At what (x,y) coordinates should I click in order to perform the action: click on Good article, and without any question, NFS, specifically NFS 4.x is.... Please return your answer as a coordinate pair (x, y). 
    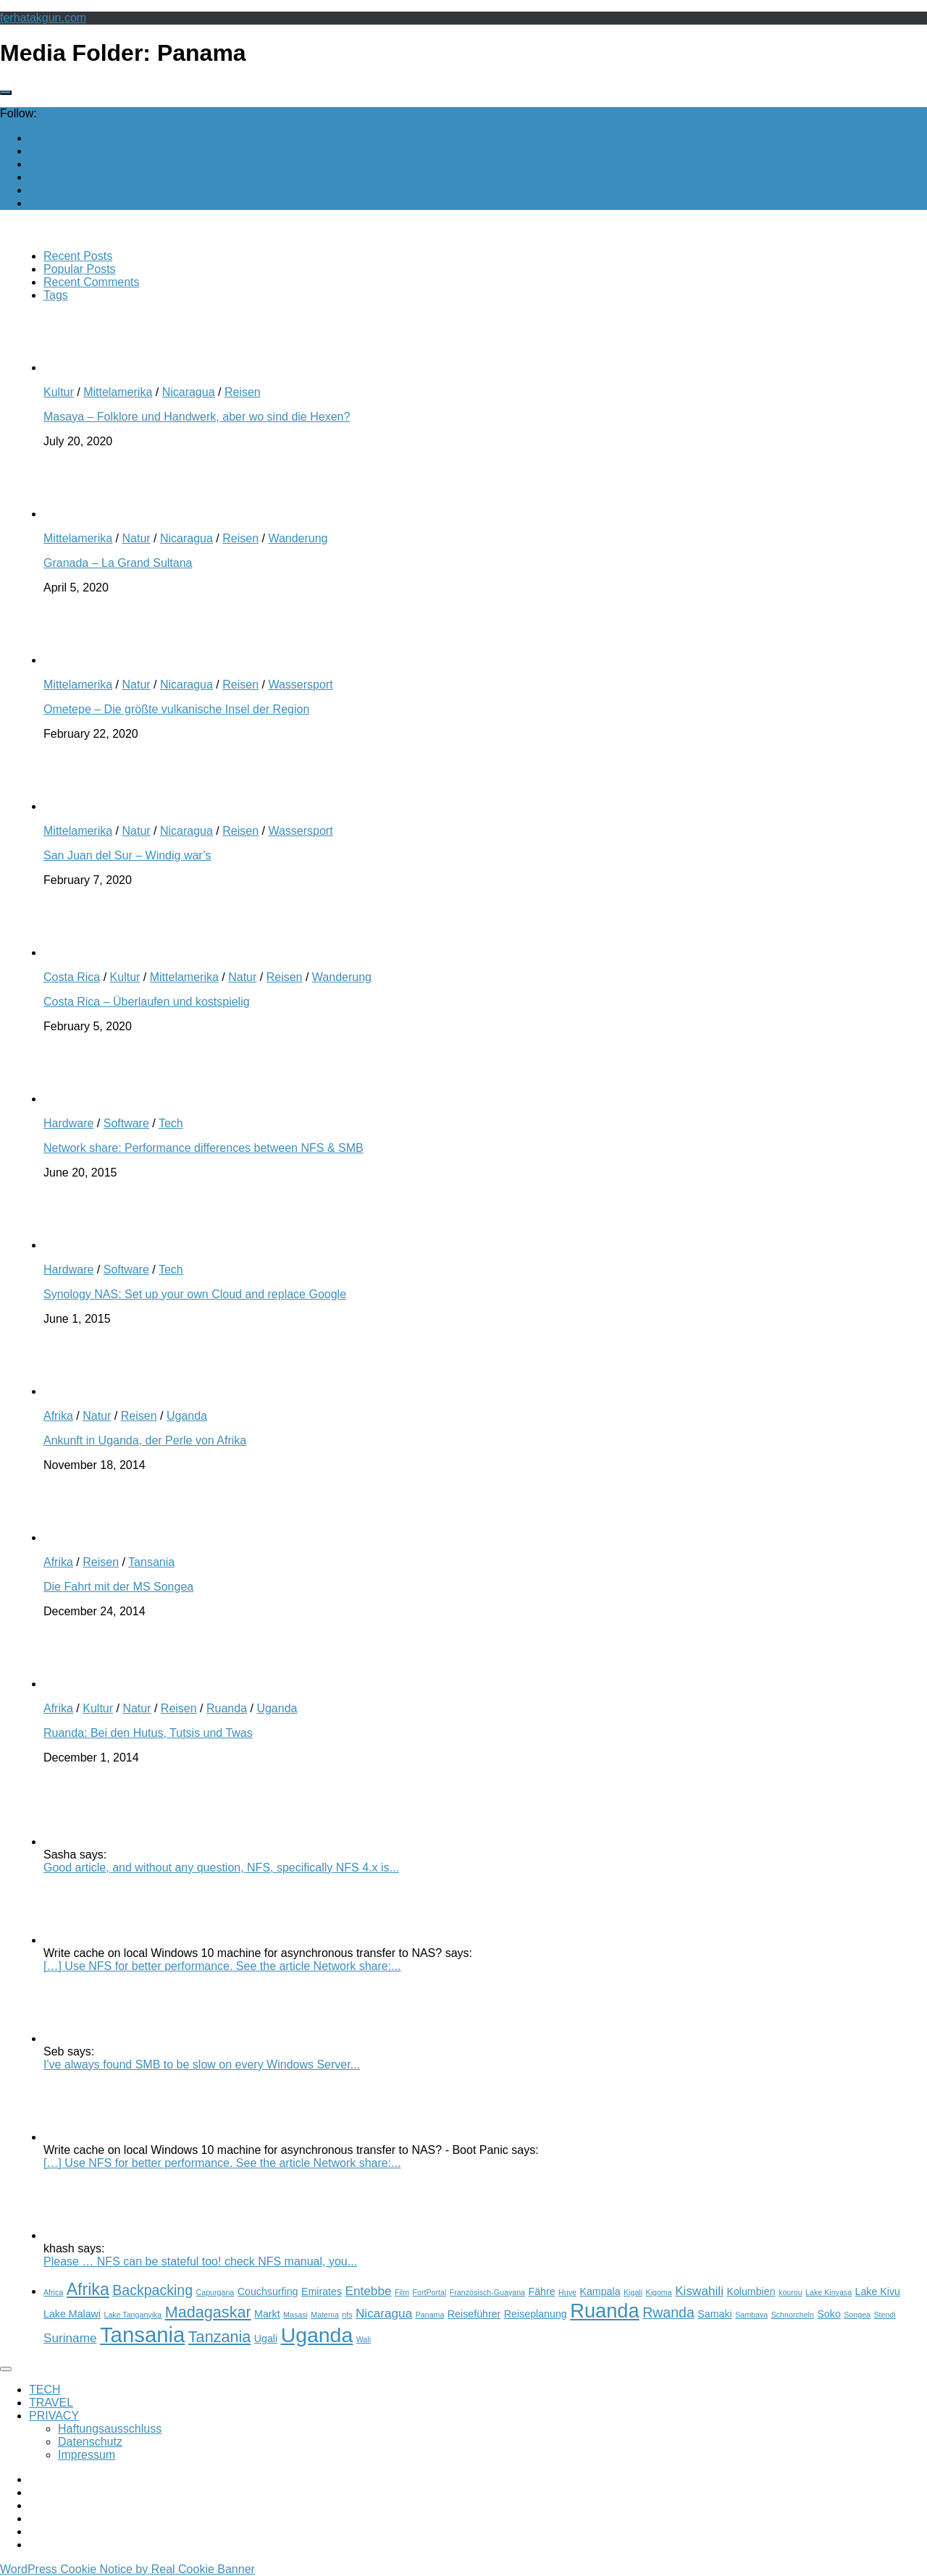
    Looking at the image, I should click on (221, 1867).